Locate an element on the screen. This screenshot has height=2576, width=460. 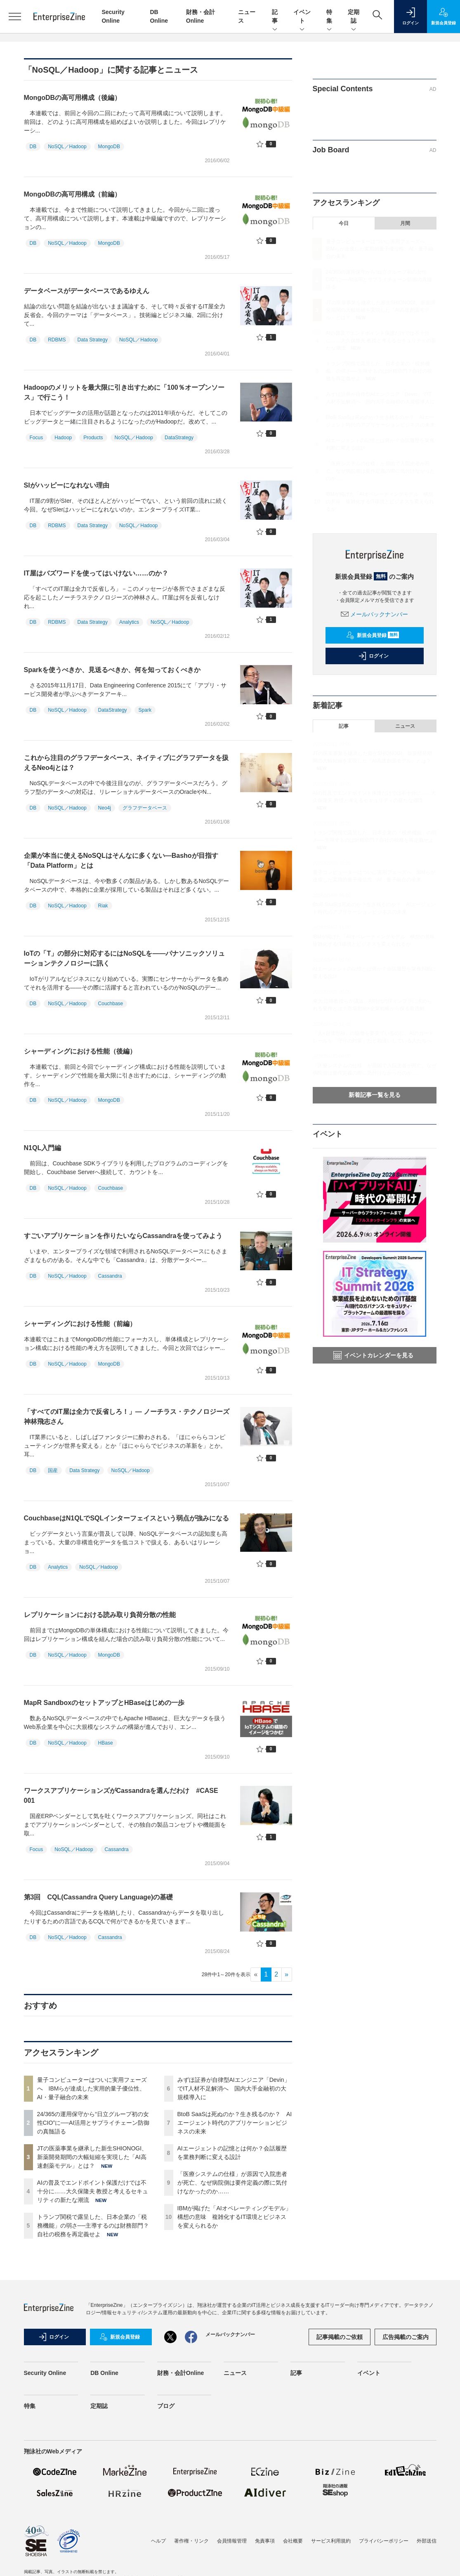
財務・会計Online is located at coordinates (180, 2373).